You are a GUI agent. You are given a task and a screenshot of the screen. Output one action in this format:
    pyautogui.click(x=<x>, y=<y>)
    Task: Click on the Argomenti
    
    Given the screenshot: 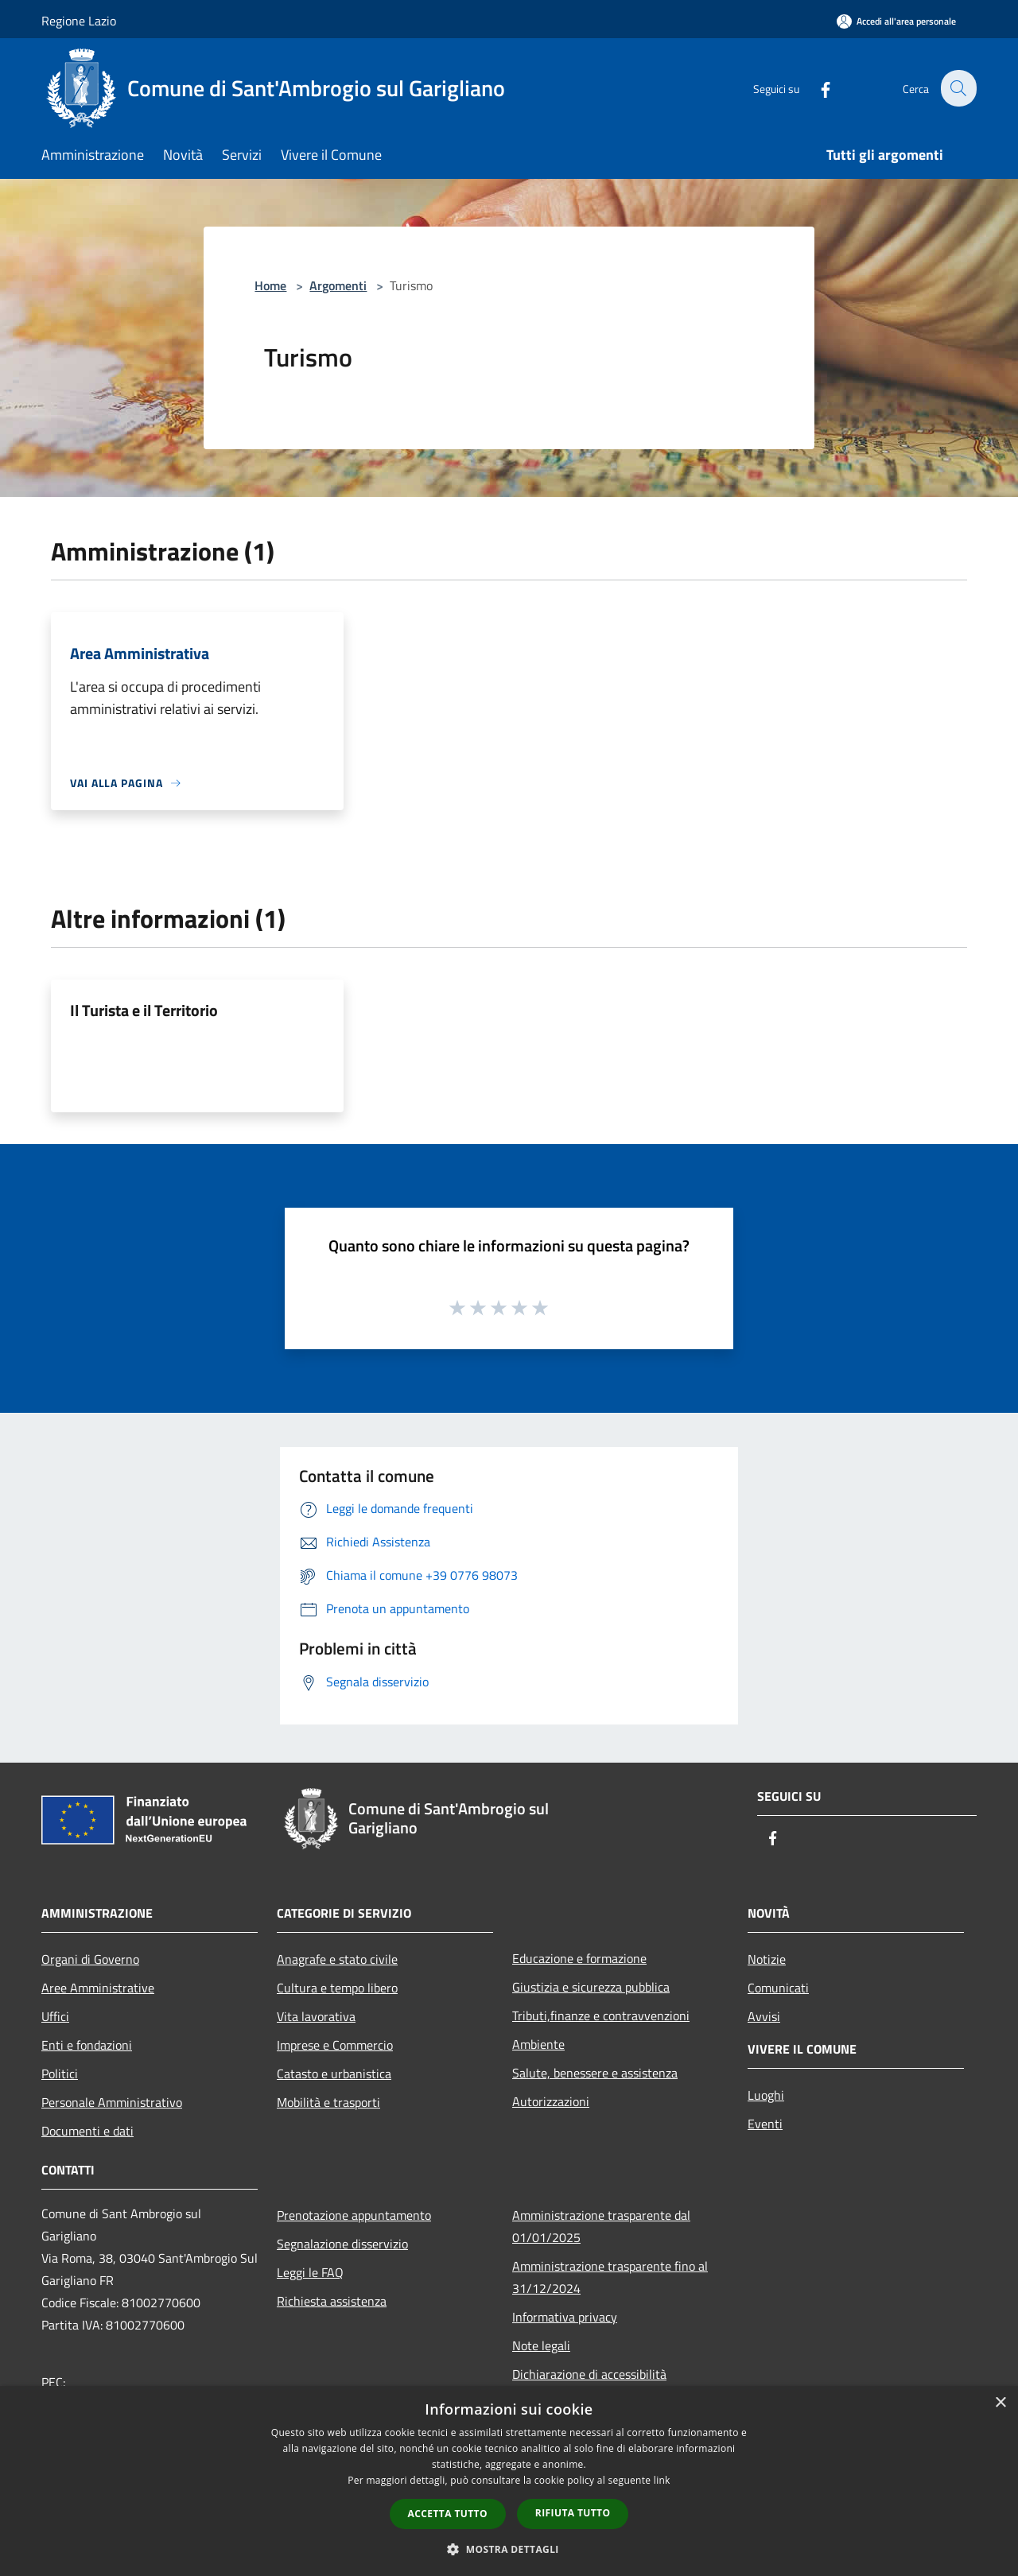 What is the action you would take?
    pyautogui.click(x=338, y=285)
    